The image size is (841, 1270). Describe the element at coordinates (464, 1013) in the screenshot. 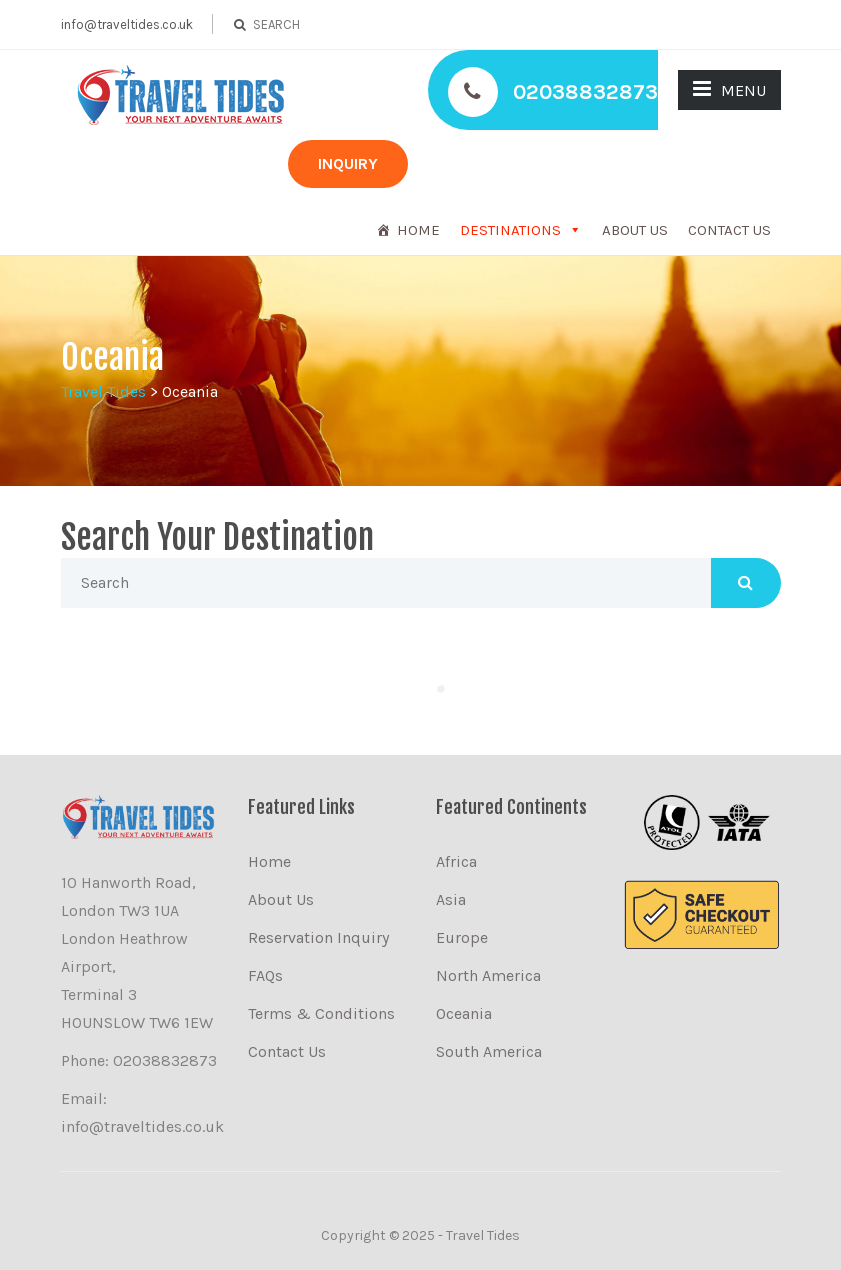

I see `Oceania` at that location.